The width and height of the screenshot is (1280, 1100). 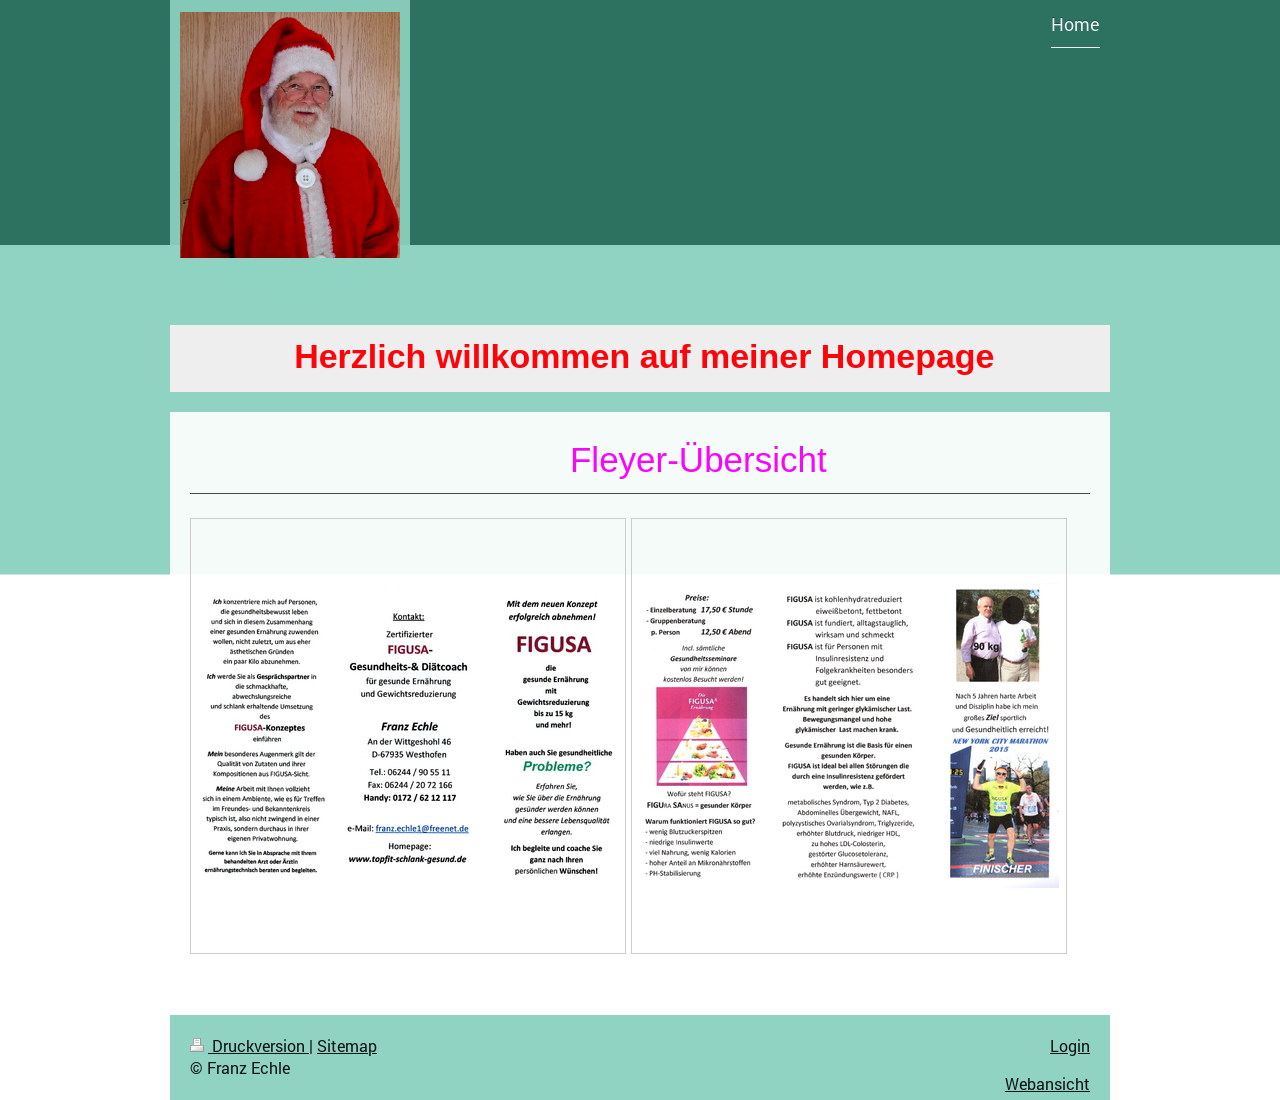 I want to click on Webansicht, so click(x=1047, y=1083).